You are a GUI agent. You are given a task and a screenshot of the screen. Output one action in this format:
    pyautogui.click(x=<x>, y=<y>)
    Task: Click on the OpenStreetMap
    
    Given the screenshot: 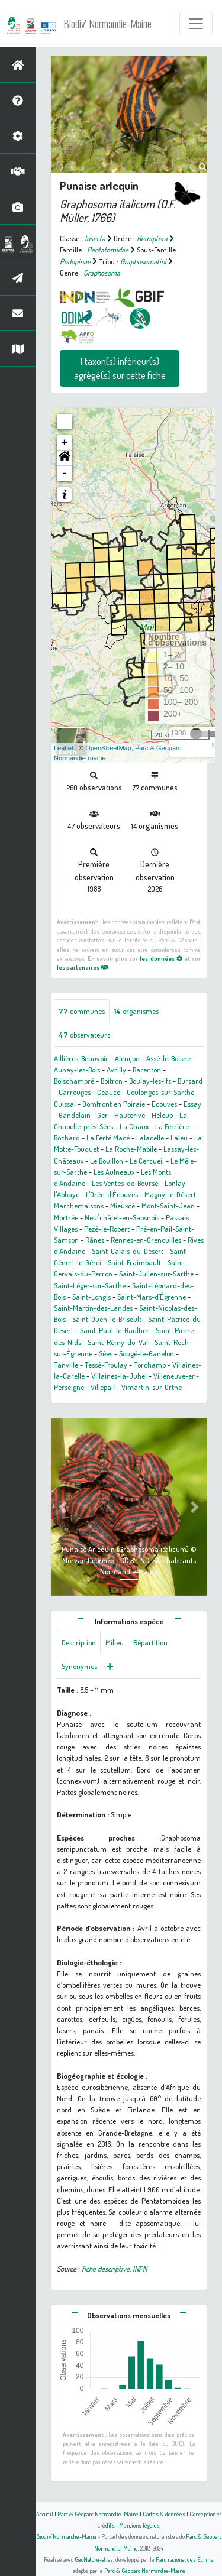 What is the action you would take?
    pyautogui.click(x=108, y=747)
    